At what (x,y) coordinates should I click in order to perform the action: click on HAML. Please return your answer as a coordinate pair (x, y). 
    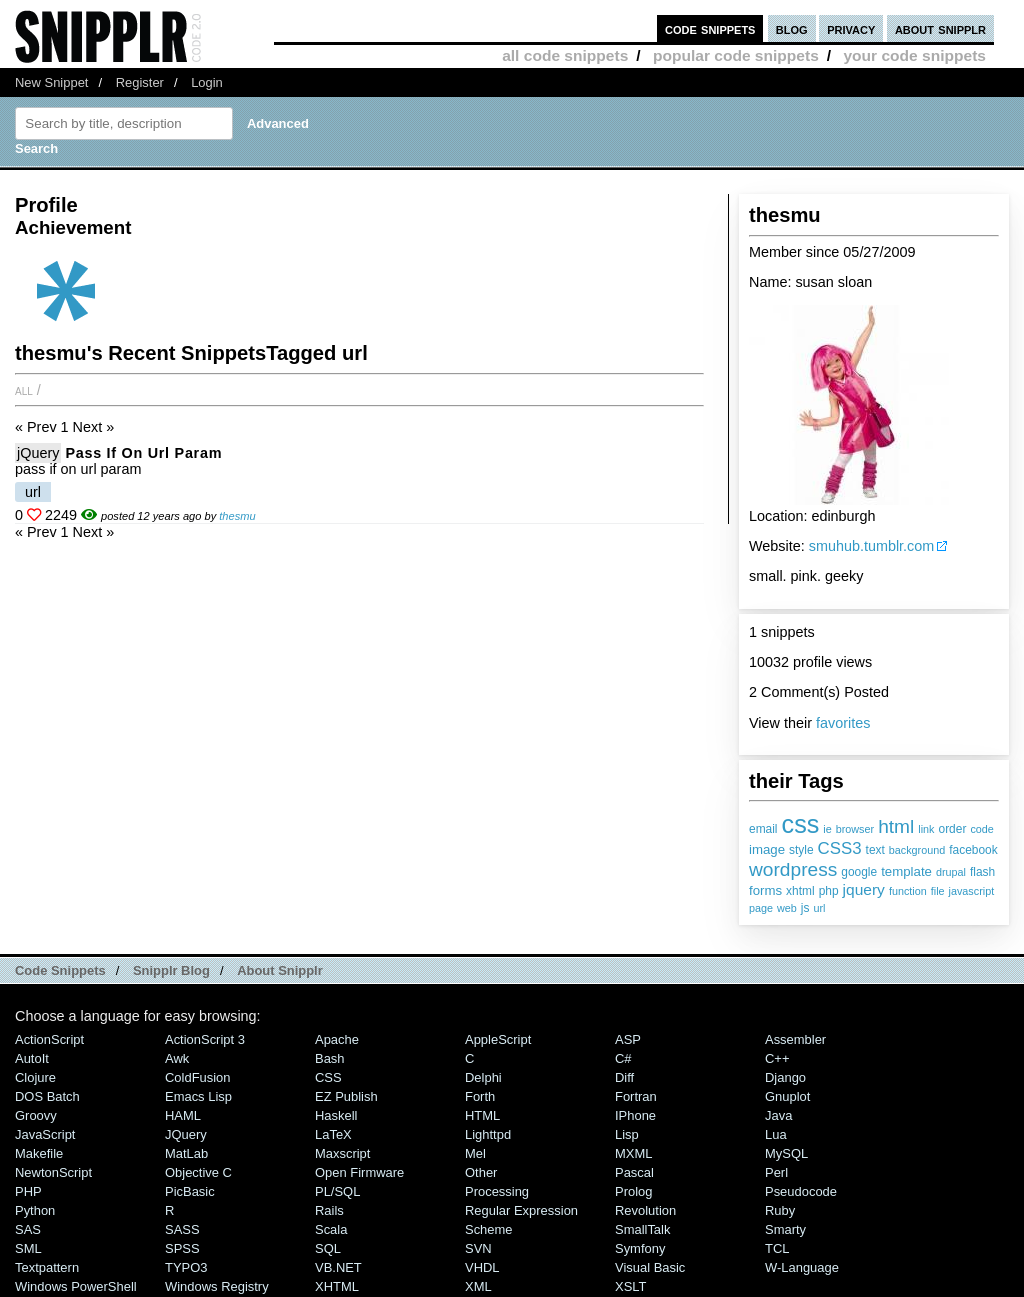
    Looking at the image, I should click on (183, 1115).